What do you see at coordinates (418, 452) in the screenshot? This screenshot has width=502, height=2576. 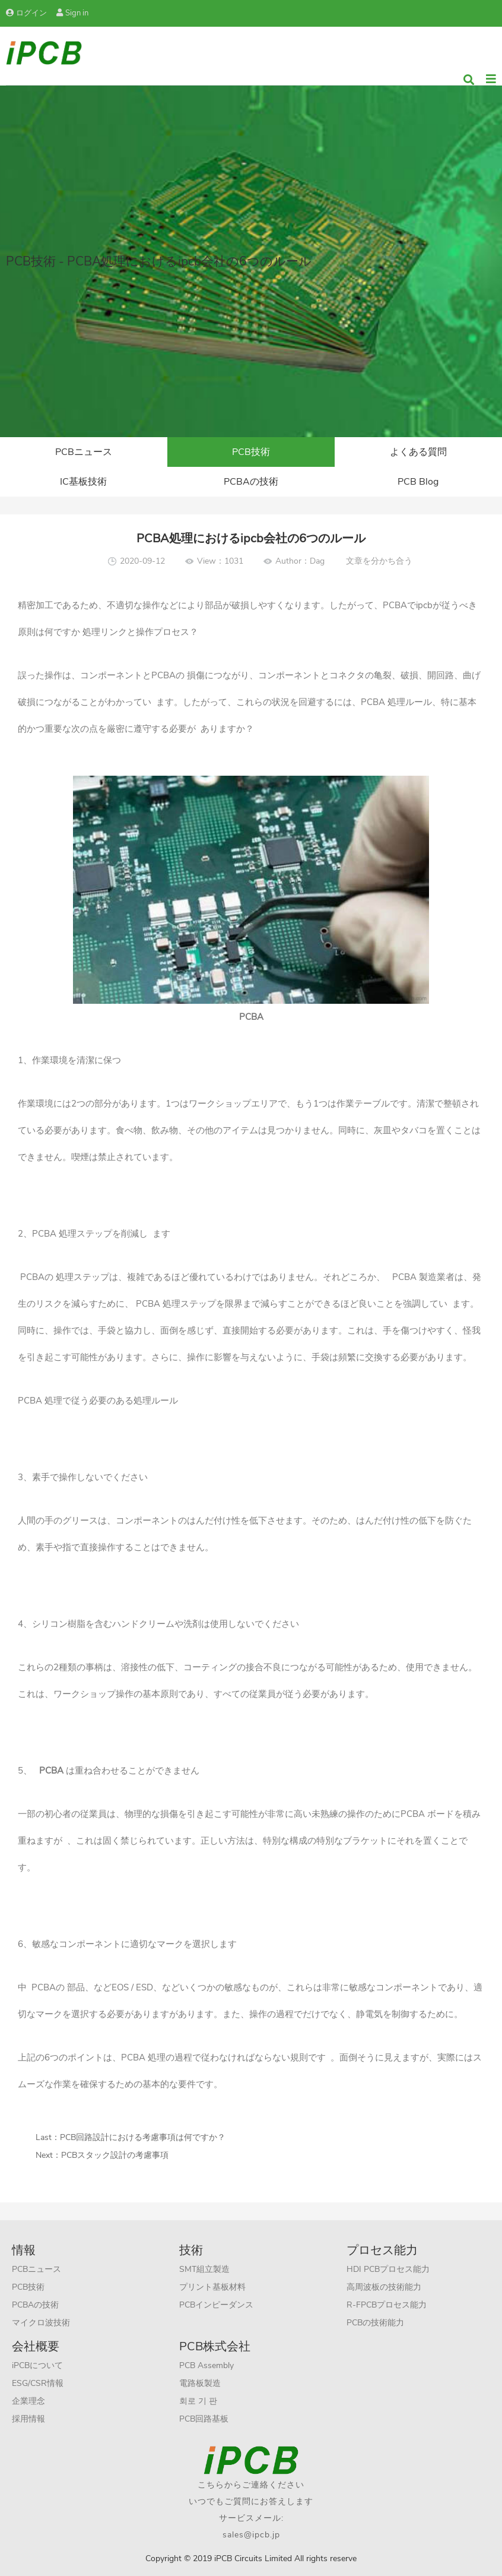 I see `よくある質問` at bounding box center [418, 452].